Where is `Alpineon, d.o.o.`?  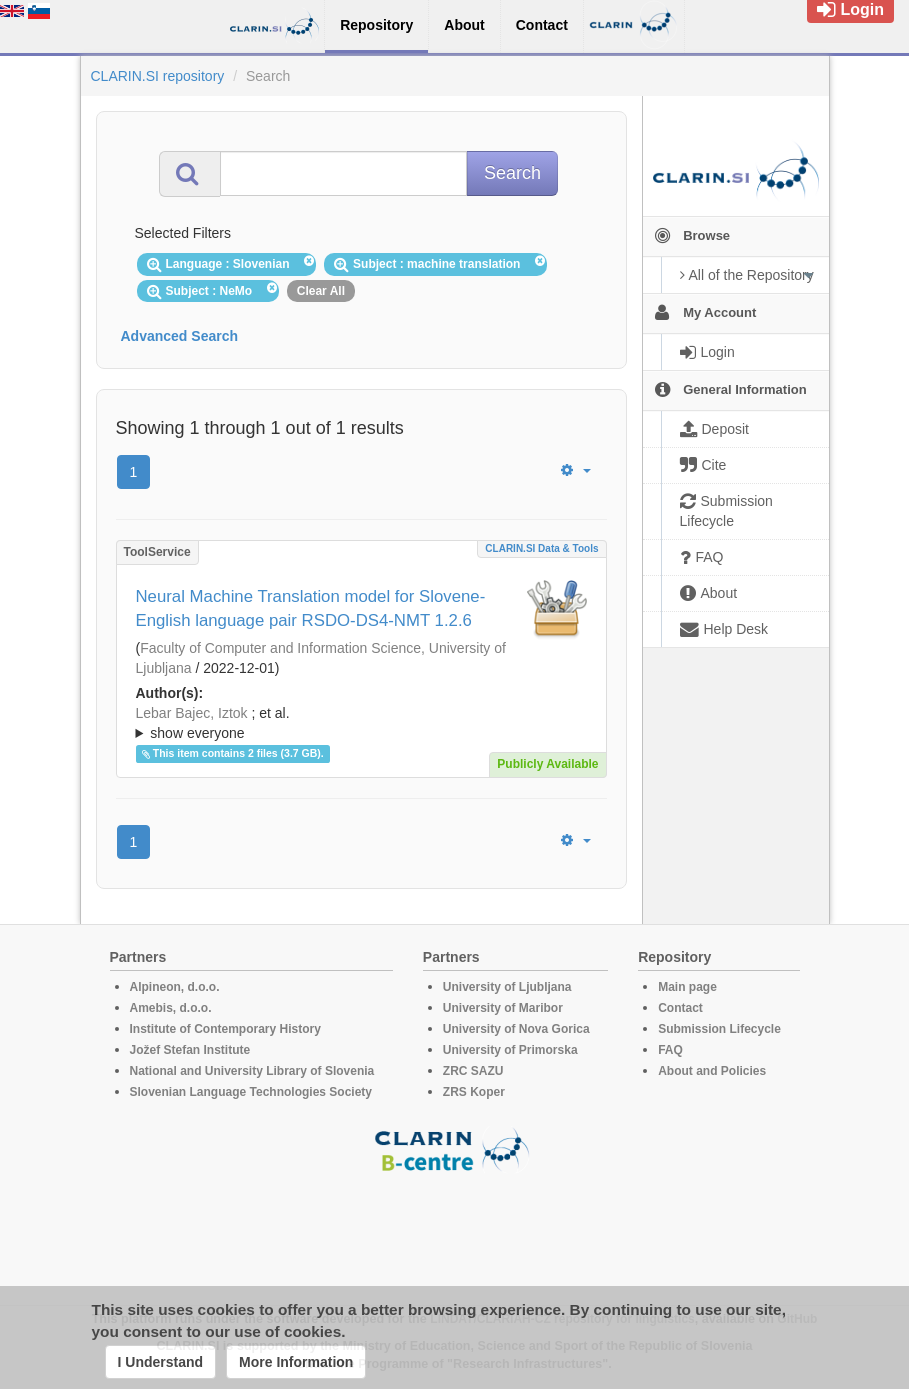
Alpineon, d.o.o. is located at coordinates (175, 987).